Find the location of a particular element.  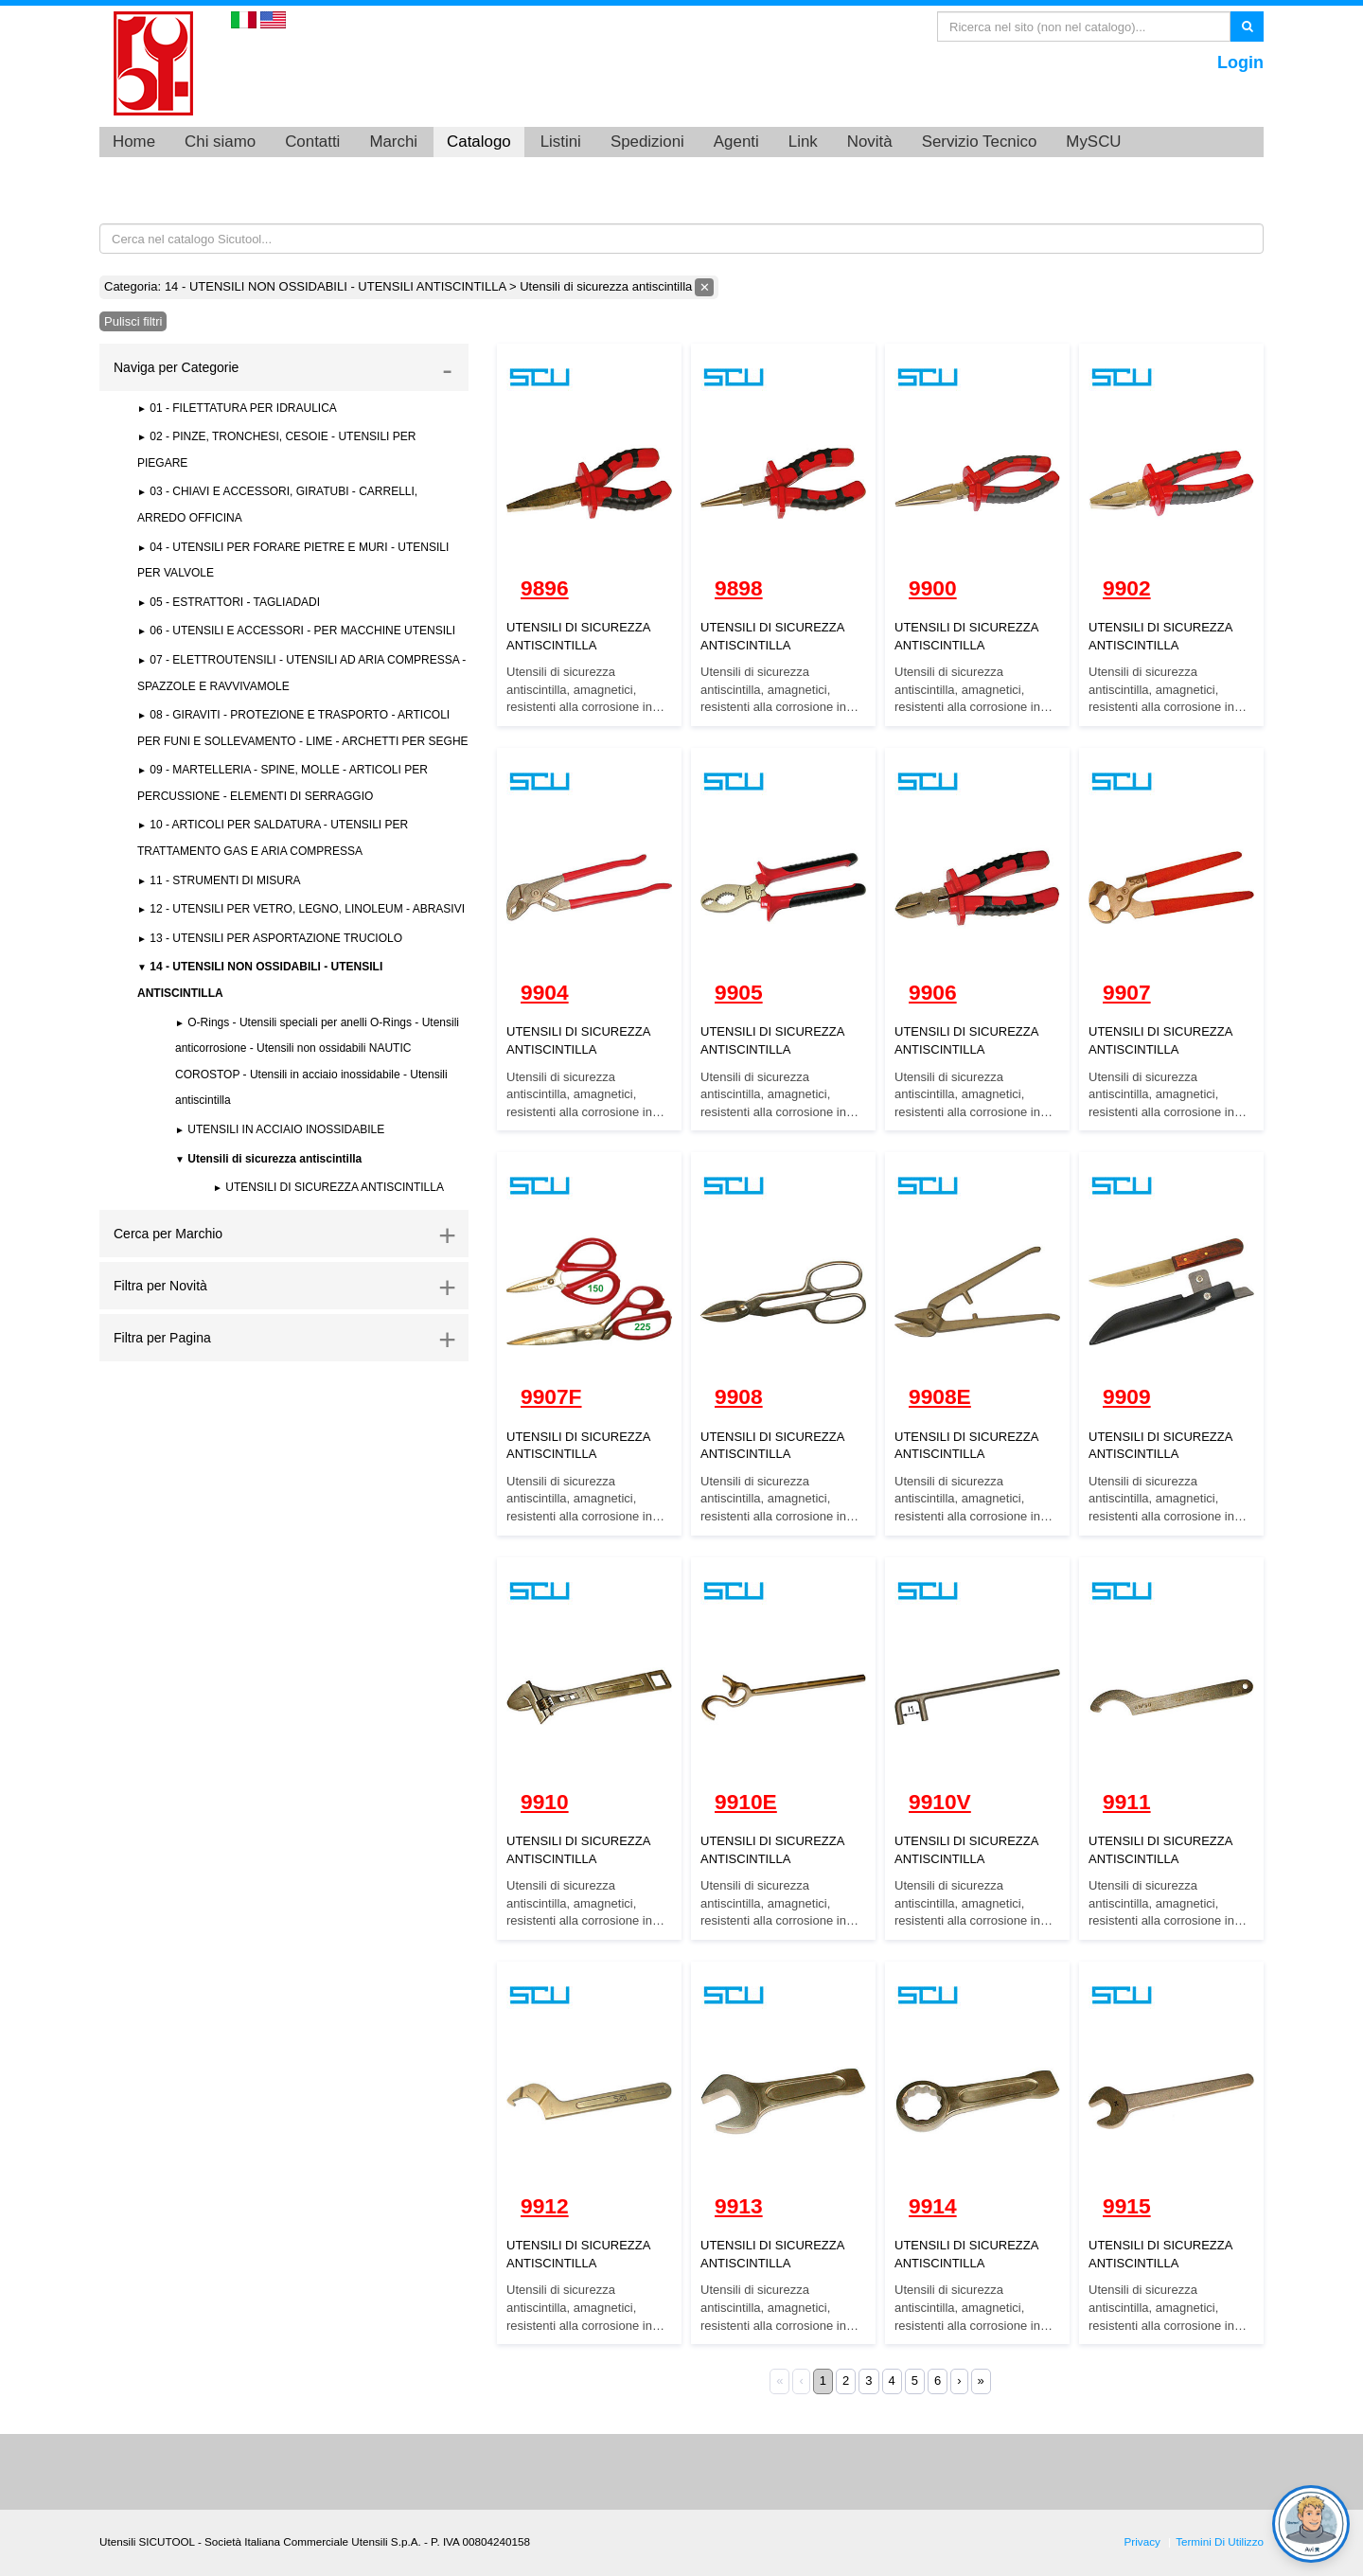

MySCU is located at coordinates (1093, 142).